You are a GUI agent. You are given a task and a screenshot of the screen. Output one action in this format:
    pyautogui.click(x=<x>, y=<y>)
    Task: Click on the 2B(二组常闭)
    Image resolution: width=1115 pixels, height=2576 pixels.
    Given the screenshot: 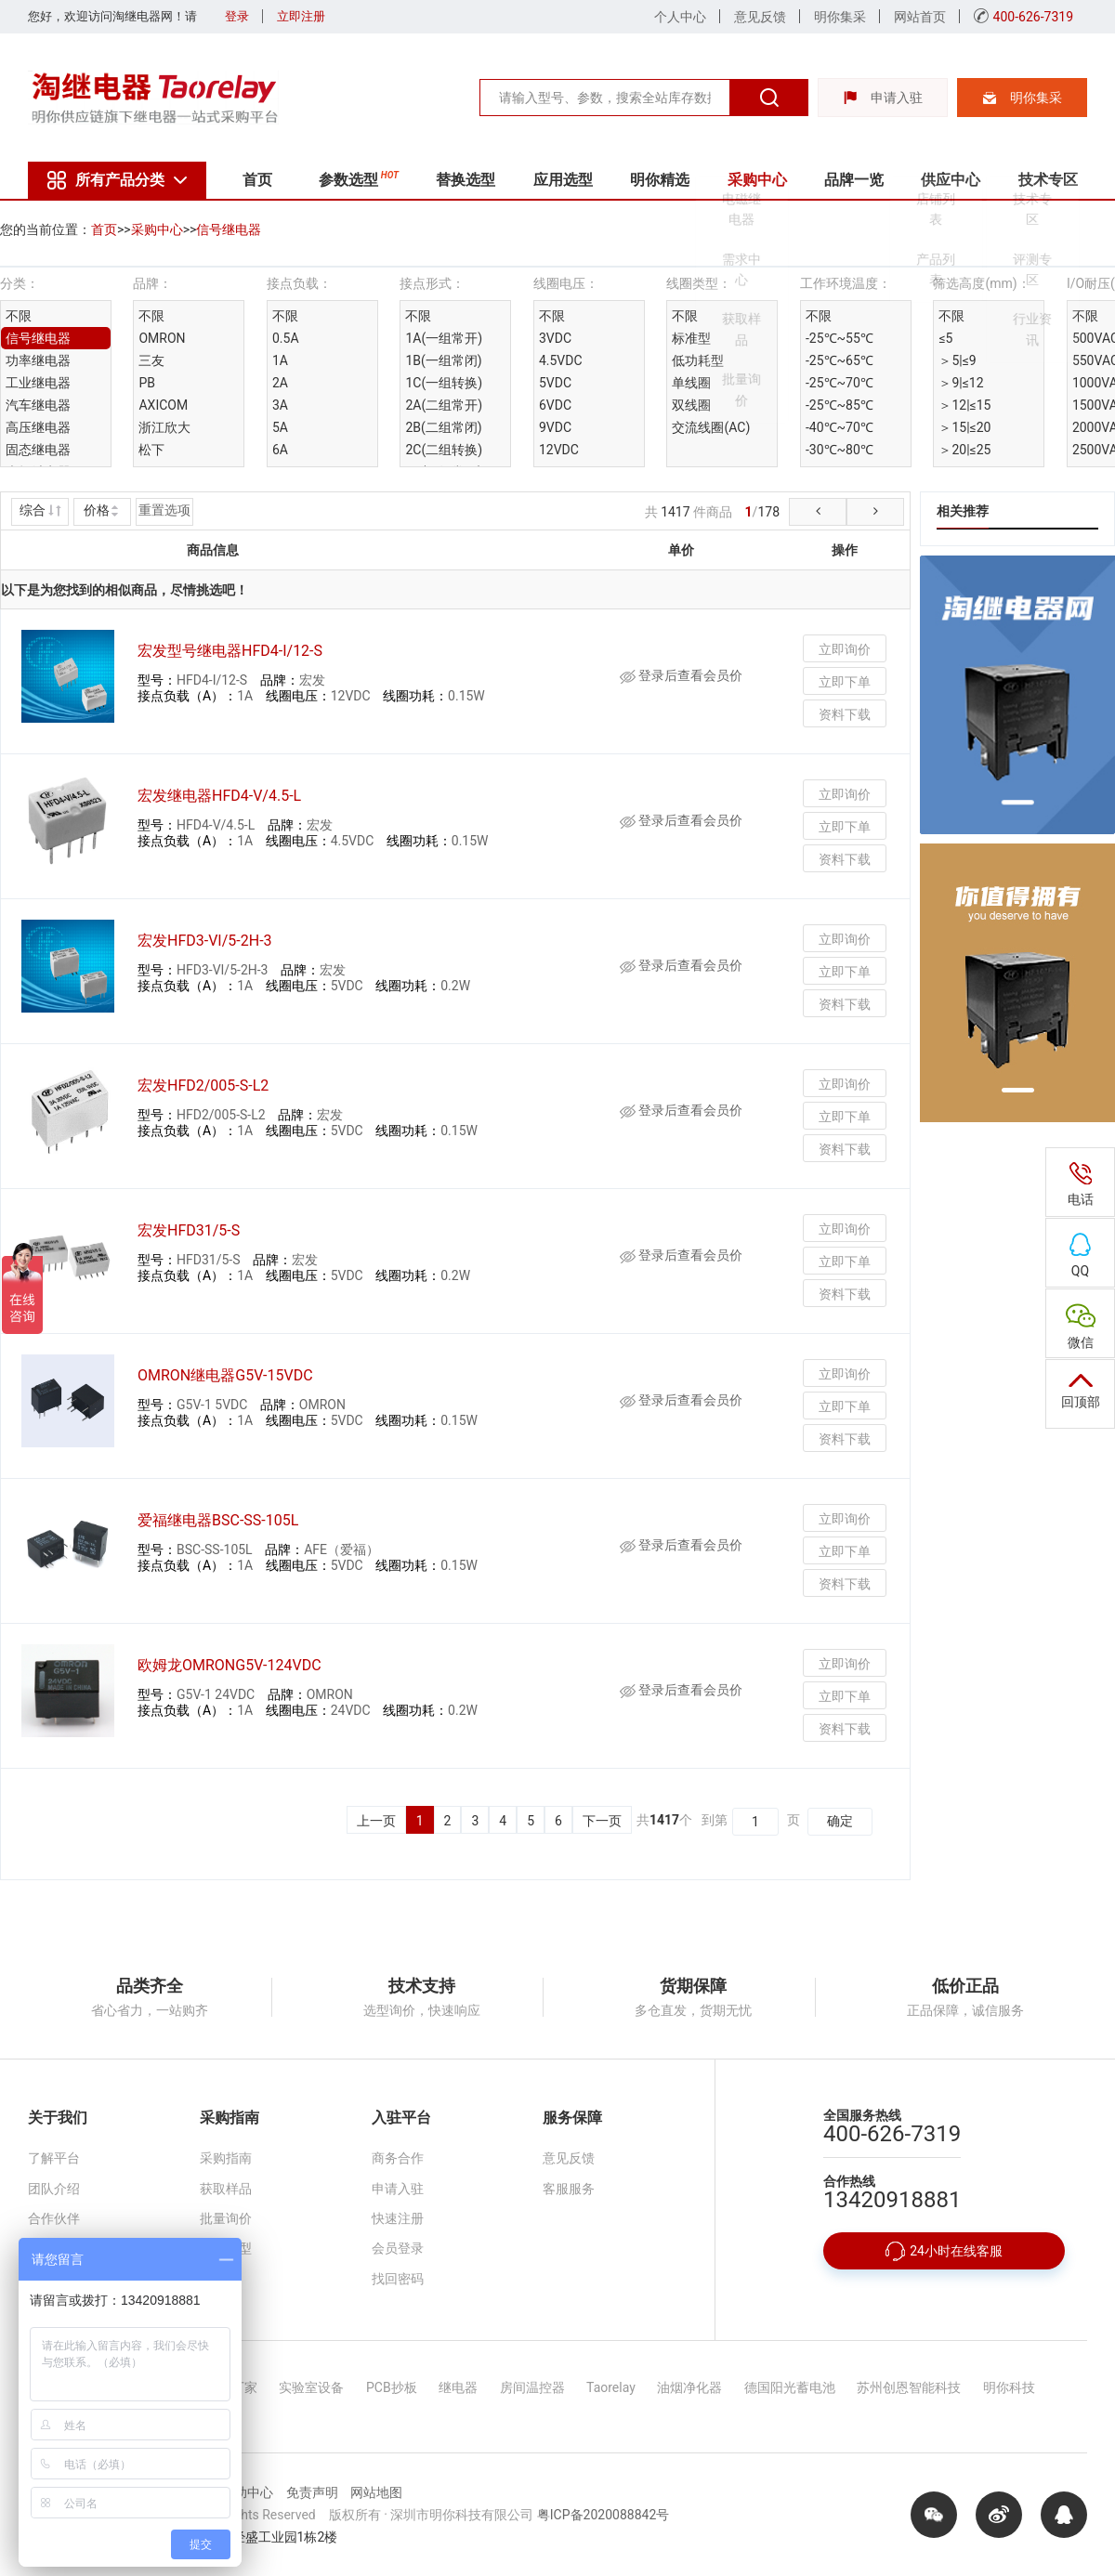 What is the action you would take?
    pyautogui.click(x=443, y=427)
    